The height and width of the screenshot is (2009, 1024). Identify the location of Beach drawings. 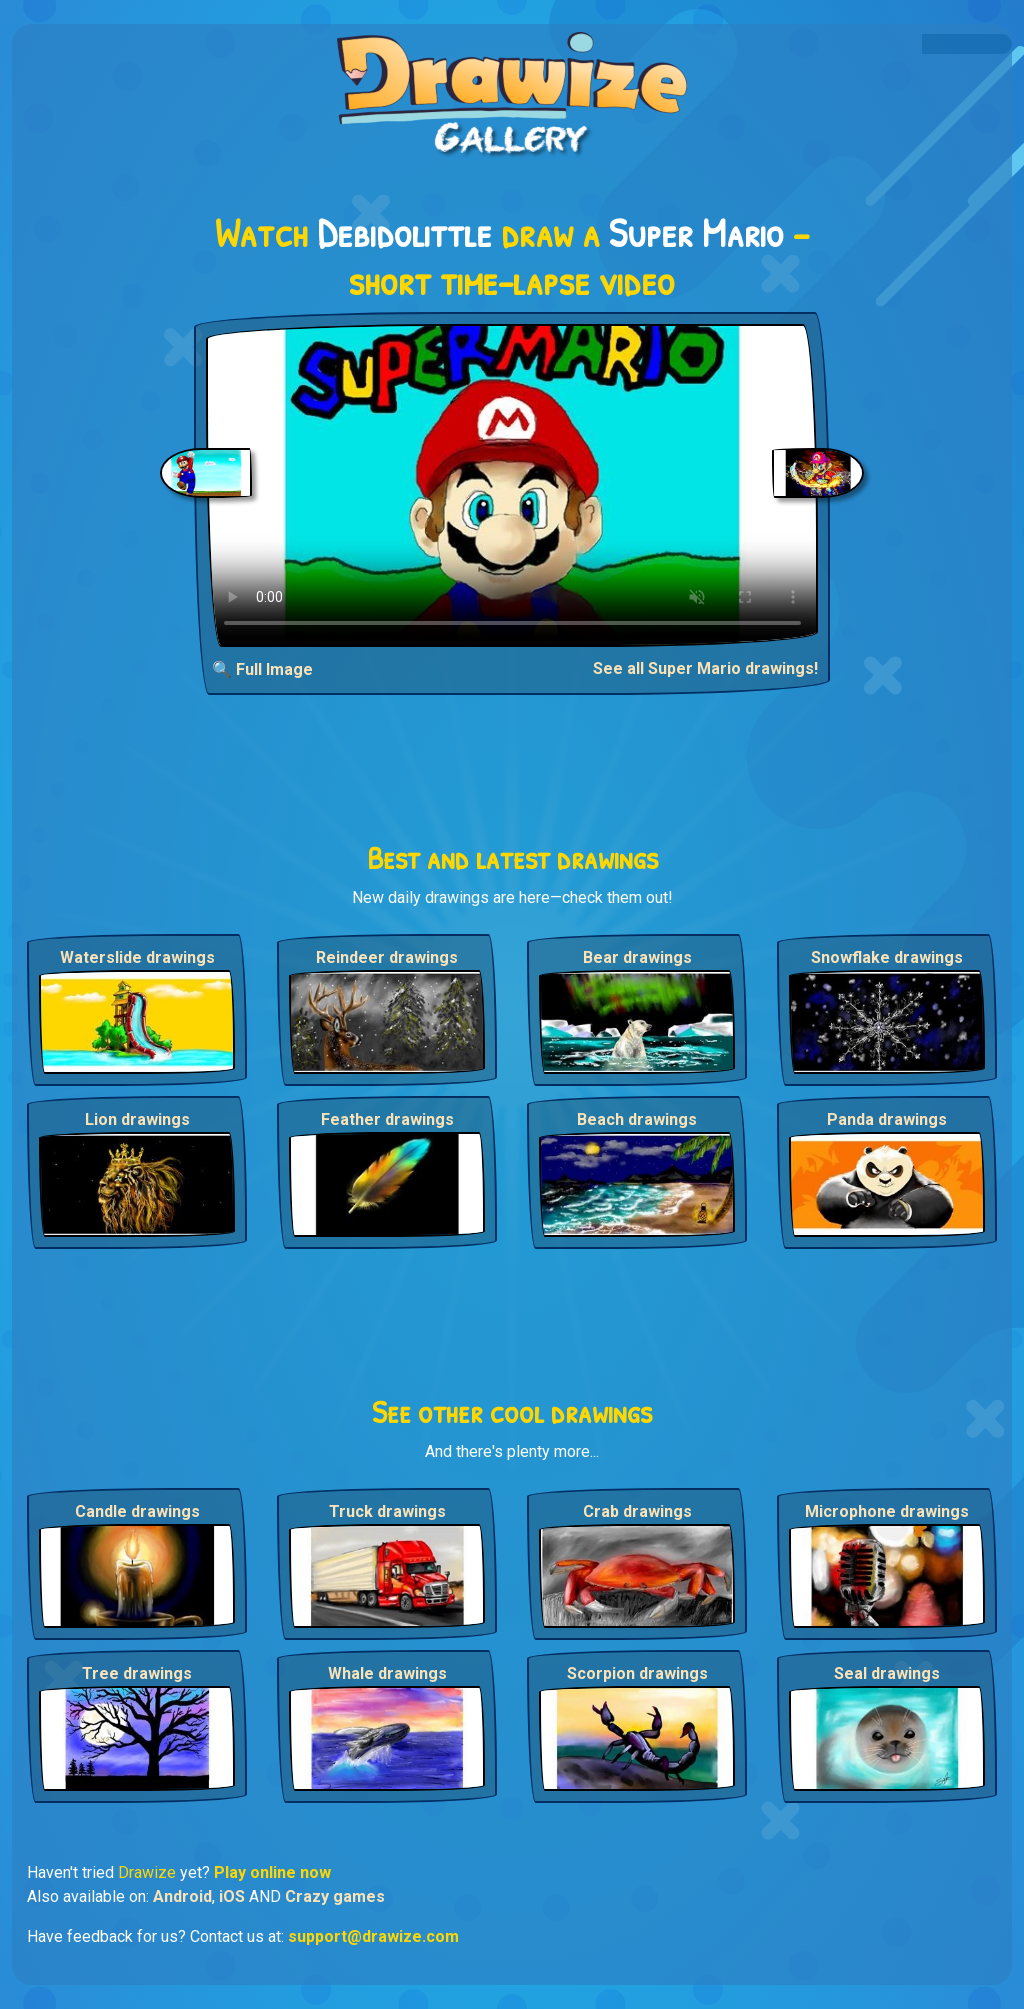
(637, 1119).